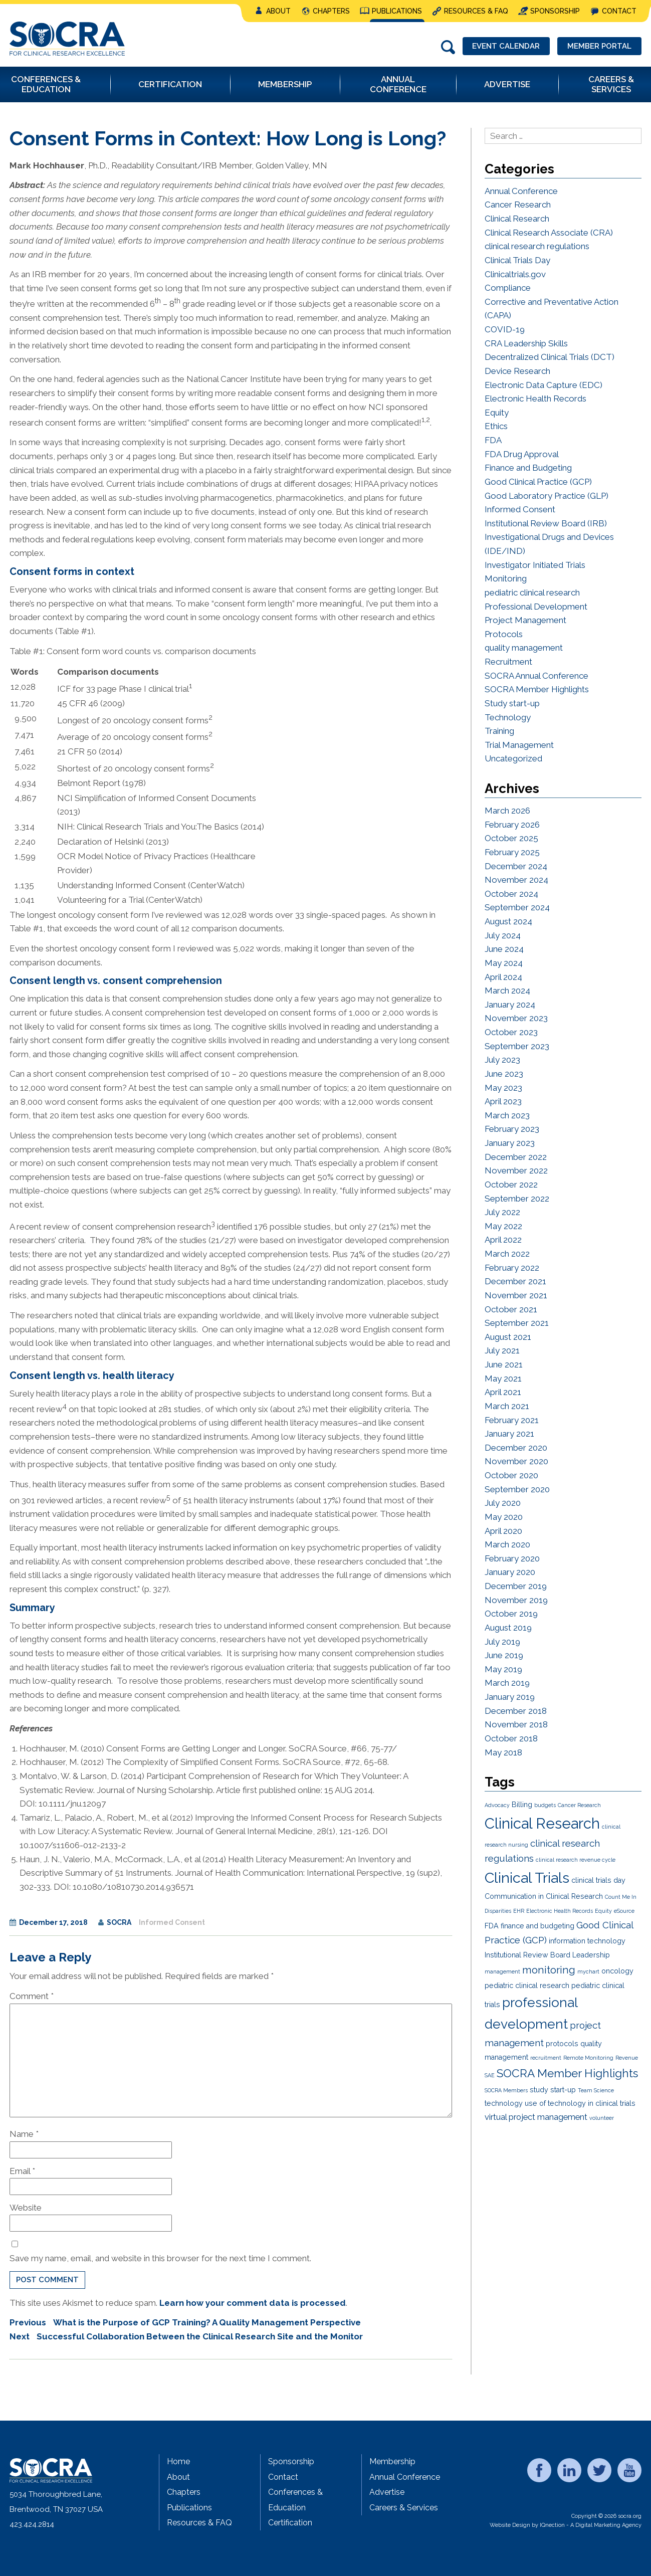 The image size is (651, 2576). Describe the element at coordinates (503, 1101) in the screenshot. I see `April 2023` at that location.